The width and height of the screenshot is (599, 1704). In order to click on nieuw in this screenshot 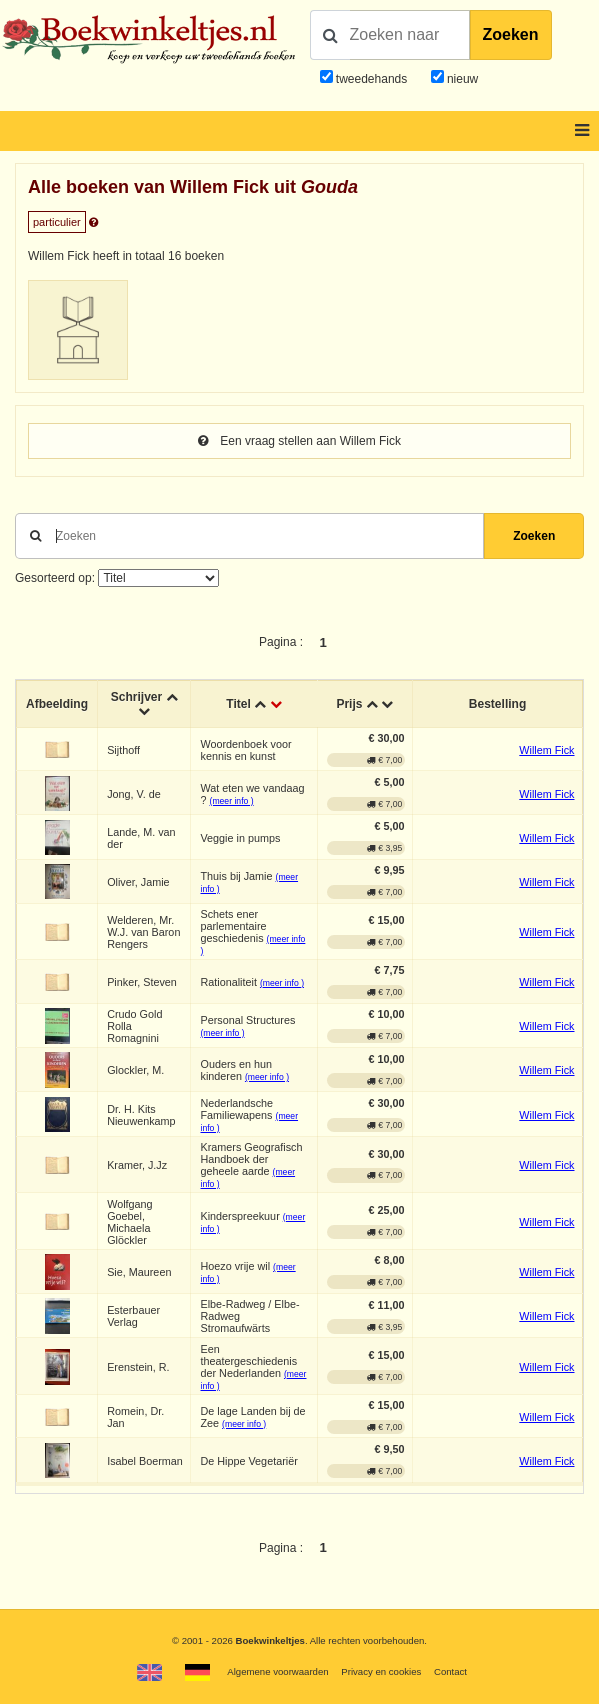, I will do `click(461, 79)`.